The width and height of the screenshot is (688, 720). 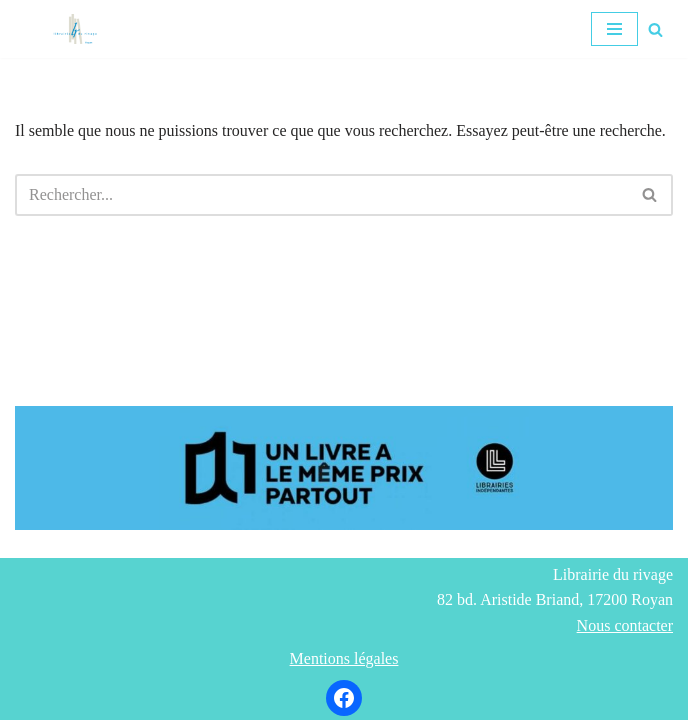 What do you see at coordinates (344, 658) in the screenshot?
I see `Mentions légales` at bounding box center [344, 658].